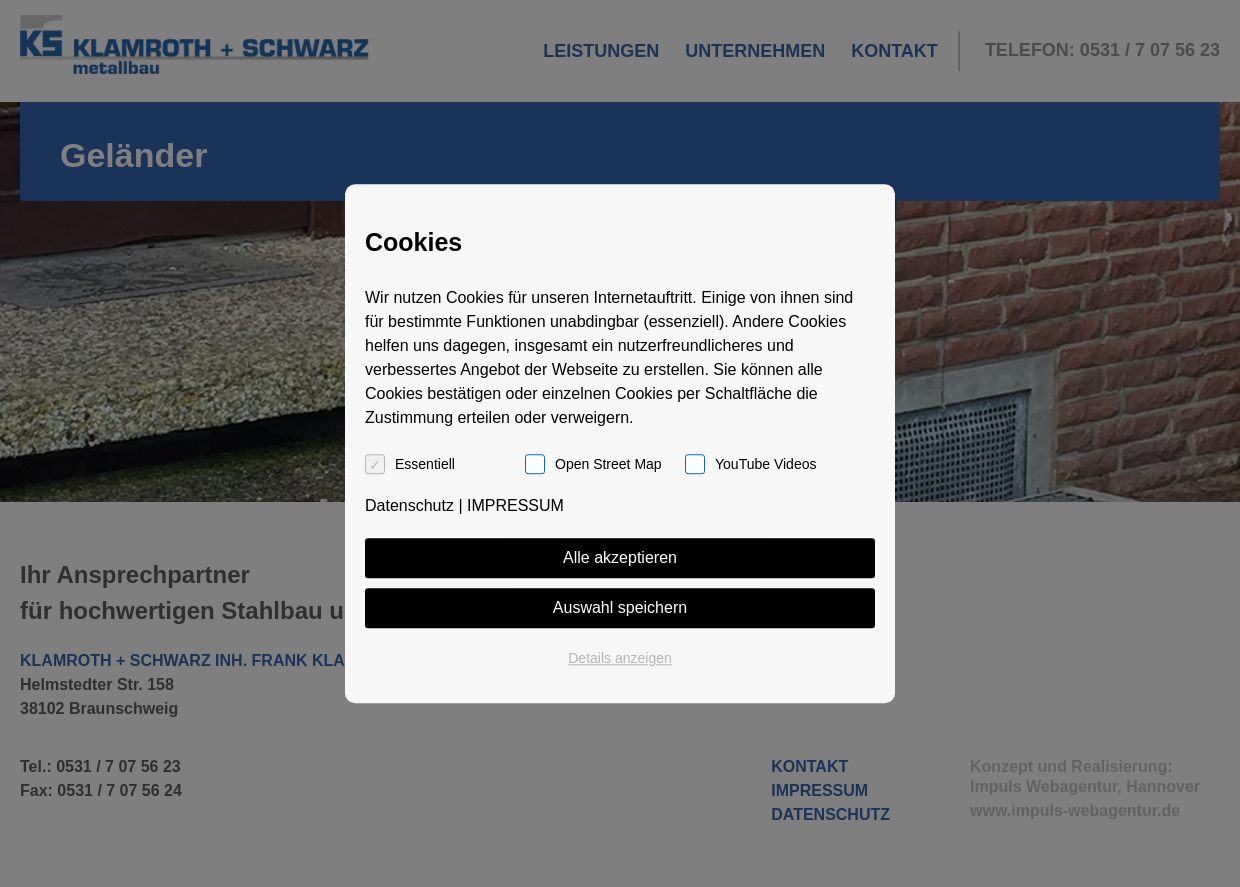 The height and width of the screenshot is (887, 1240). What do you see at coordinates (620, 658) in the screenshot?
I see `Details anzeigen` at bounding box center [620, 658].